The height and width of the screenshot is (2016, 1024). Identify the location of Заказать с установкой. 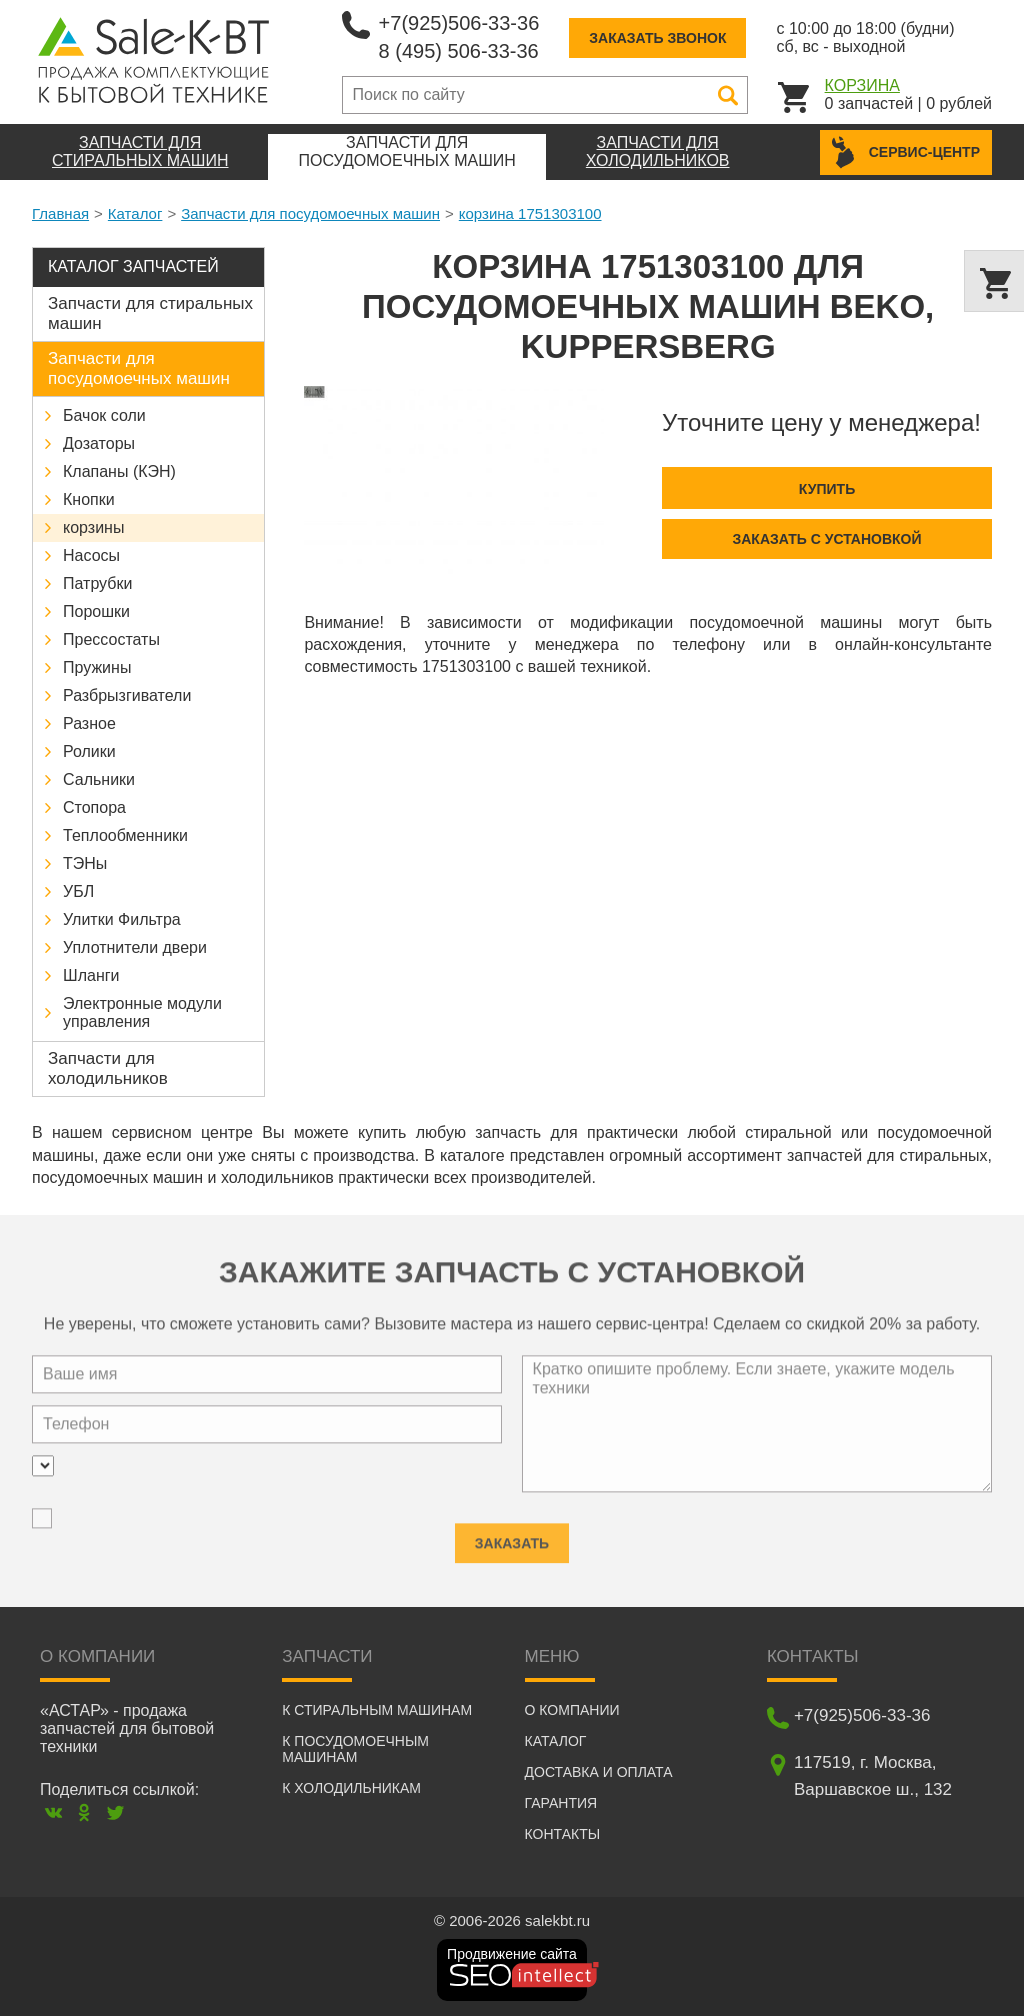
(826, 539).